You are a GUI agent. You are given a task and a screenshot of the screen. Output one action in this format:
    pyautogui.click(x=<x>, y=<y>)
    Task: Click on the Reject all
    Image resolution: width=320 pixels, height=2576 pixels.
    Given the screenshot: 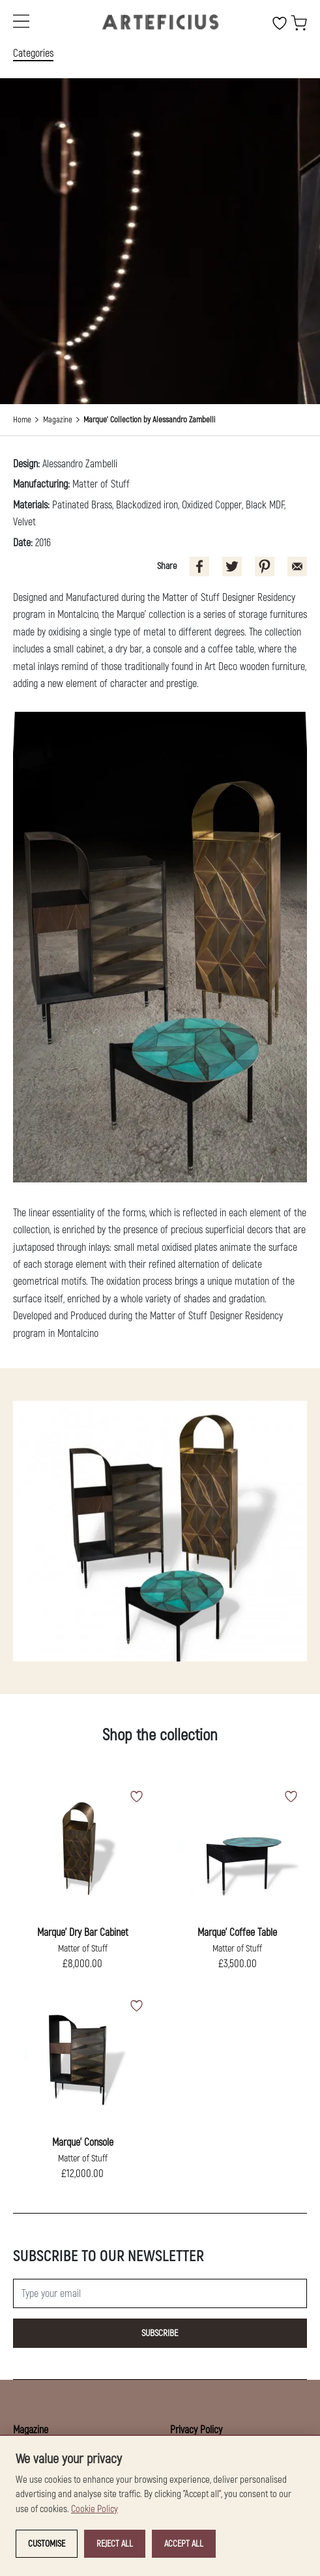 What is the action you would take?
    pyautogui.click(x=114, y=2543)
    